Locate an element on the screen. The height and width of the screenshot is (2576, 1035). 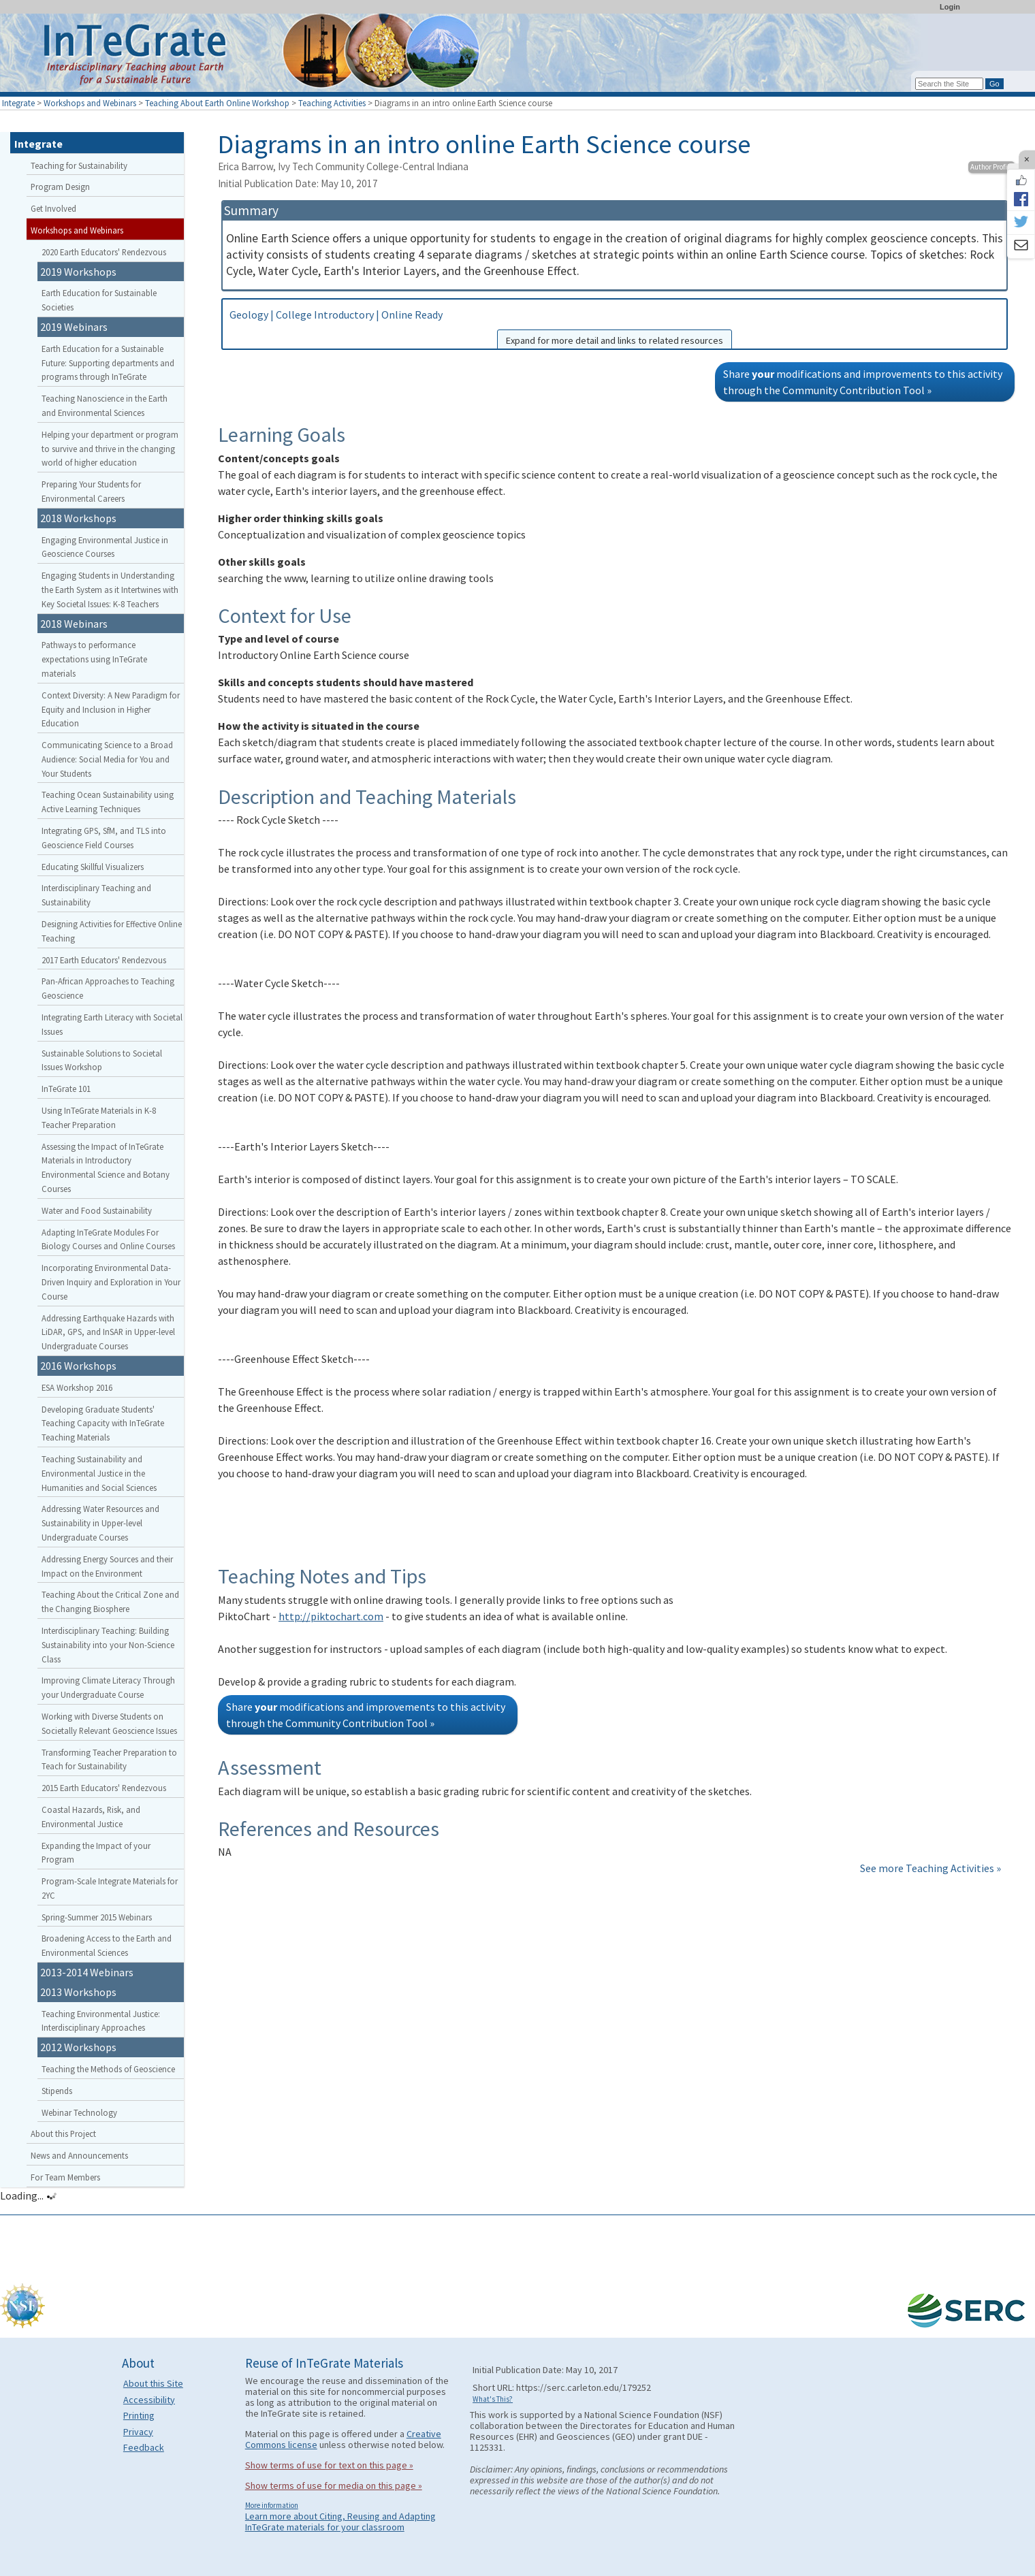
Addressing Energy Sources and their Impact on the Environment is located at coordinates (107, 1566).